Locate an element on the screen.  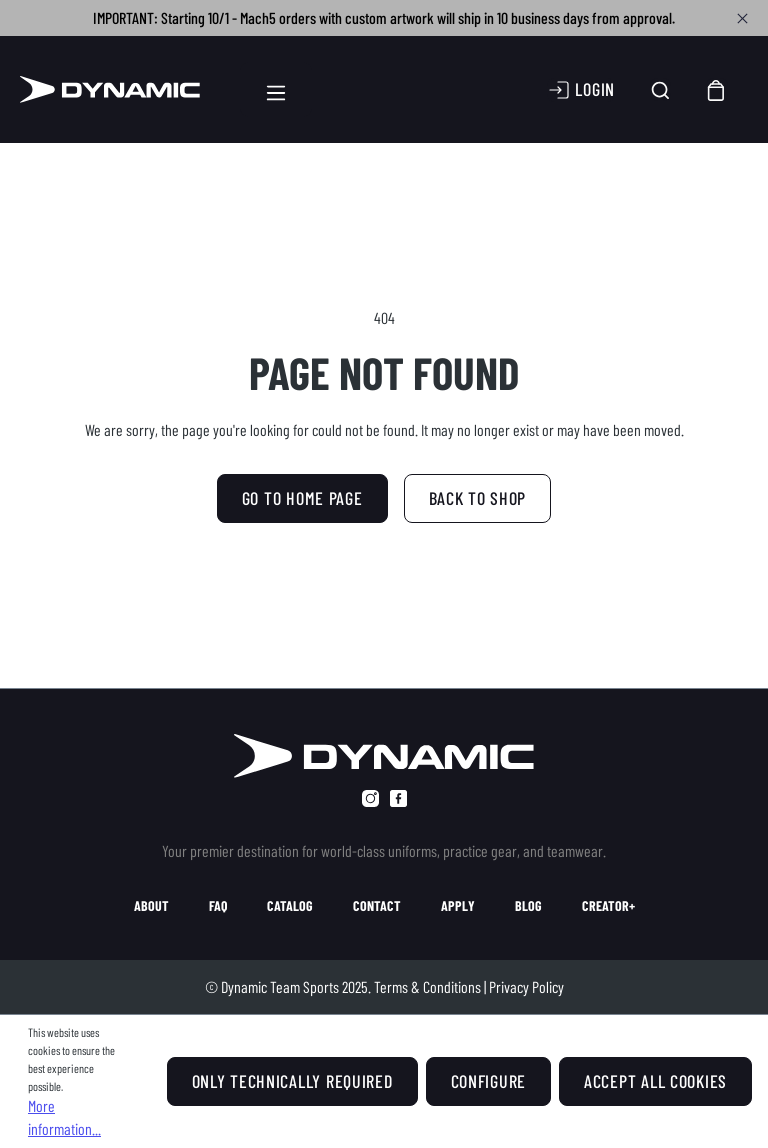
apply is located at coordinates (458, 906).